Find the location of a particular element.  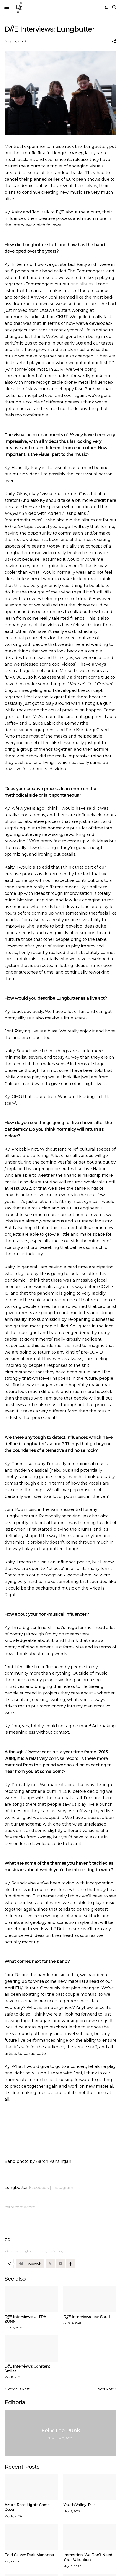

<a href="http://lungbuttermtl.bandcamp.com/album/honey">Honey by Lungbutter</a> is located at coordinates (60, 2129).